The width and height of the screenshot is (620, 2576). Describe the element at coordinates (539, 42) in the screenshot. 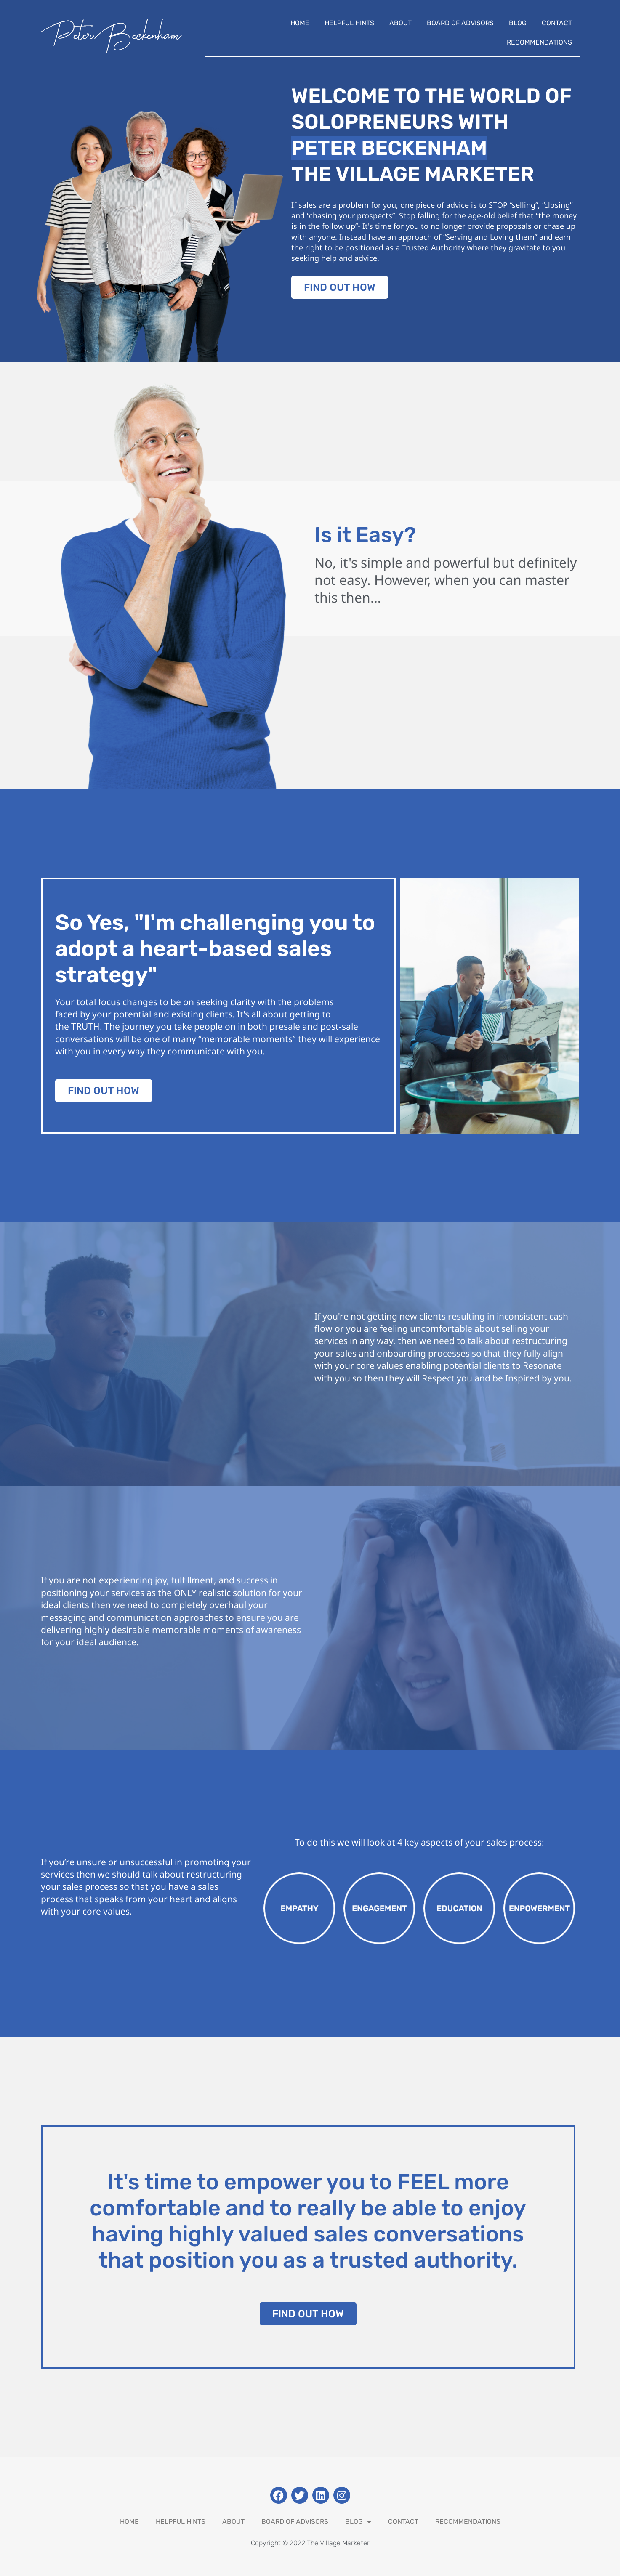

I see `Recommendations` at that location.